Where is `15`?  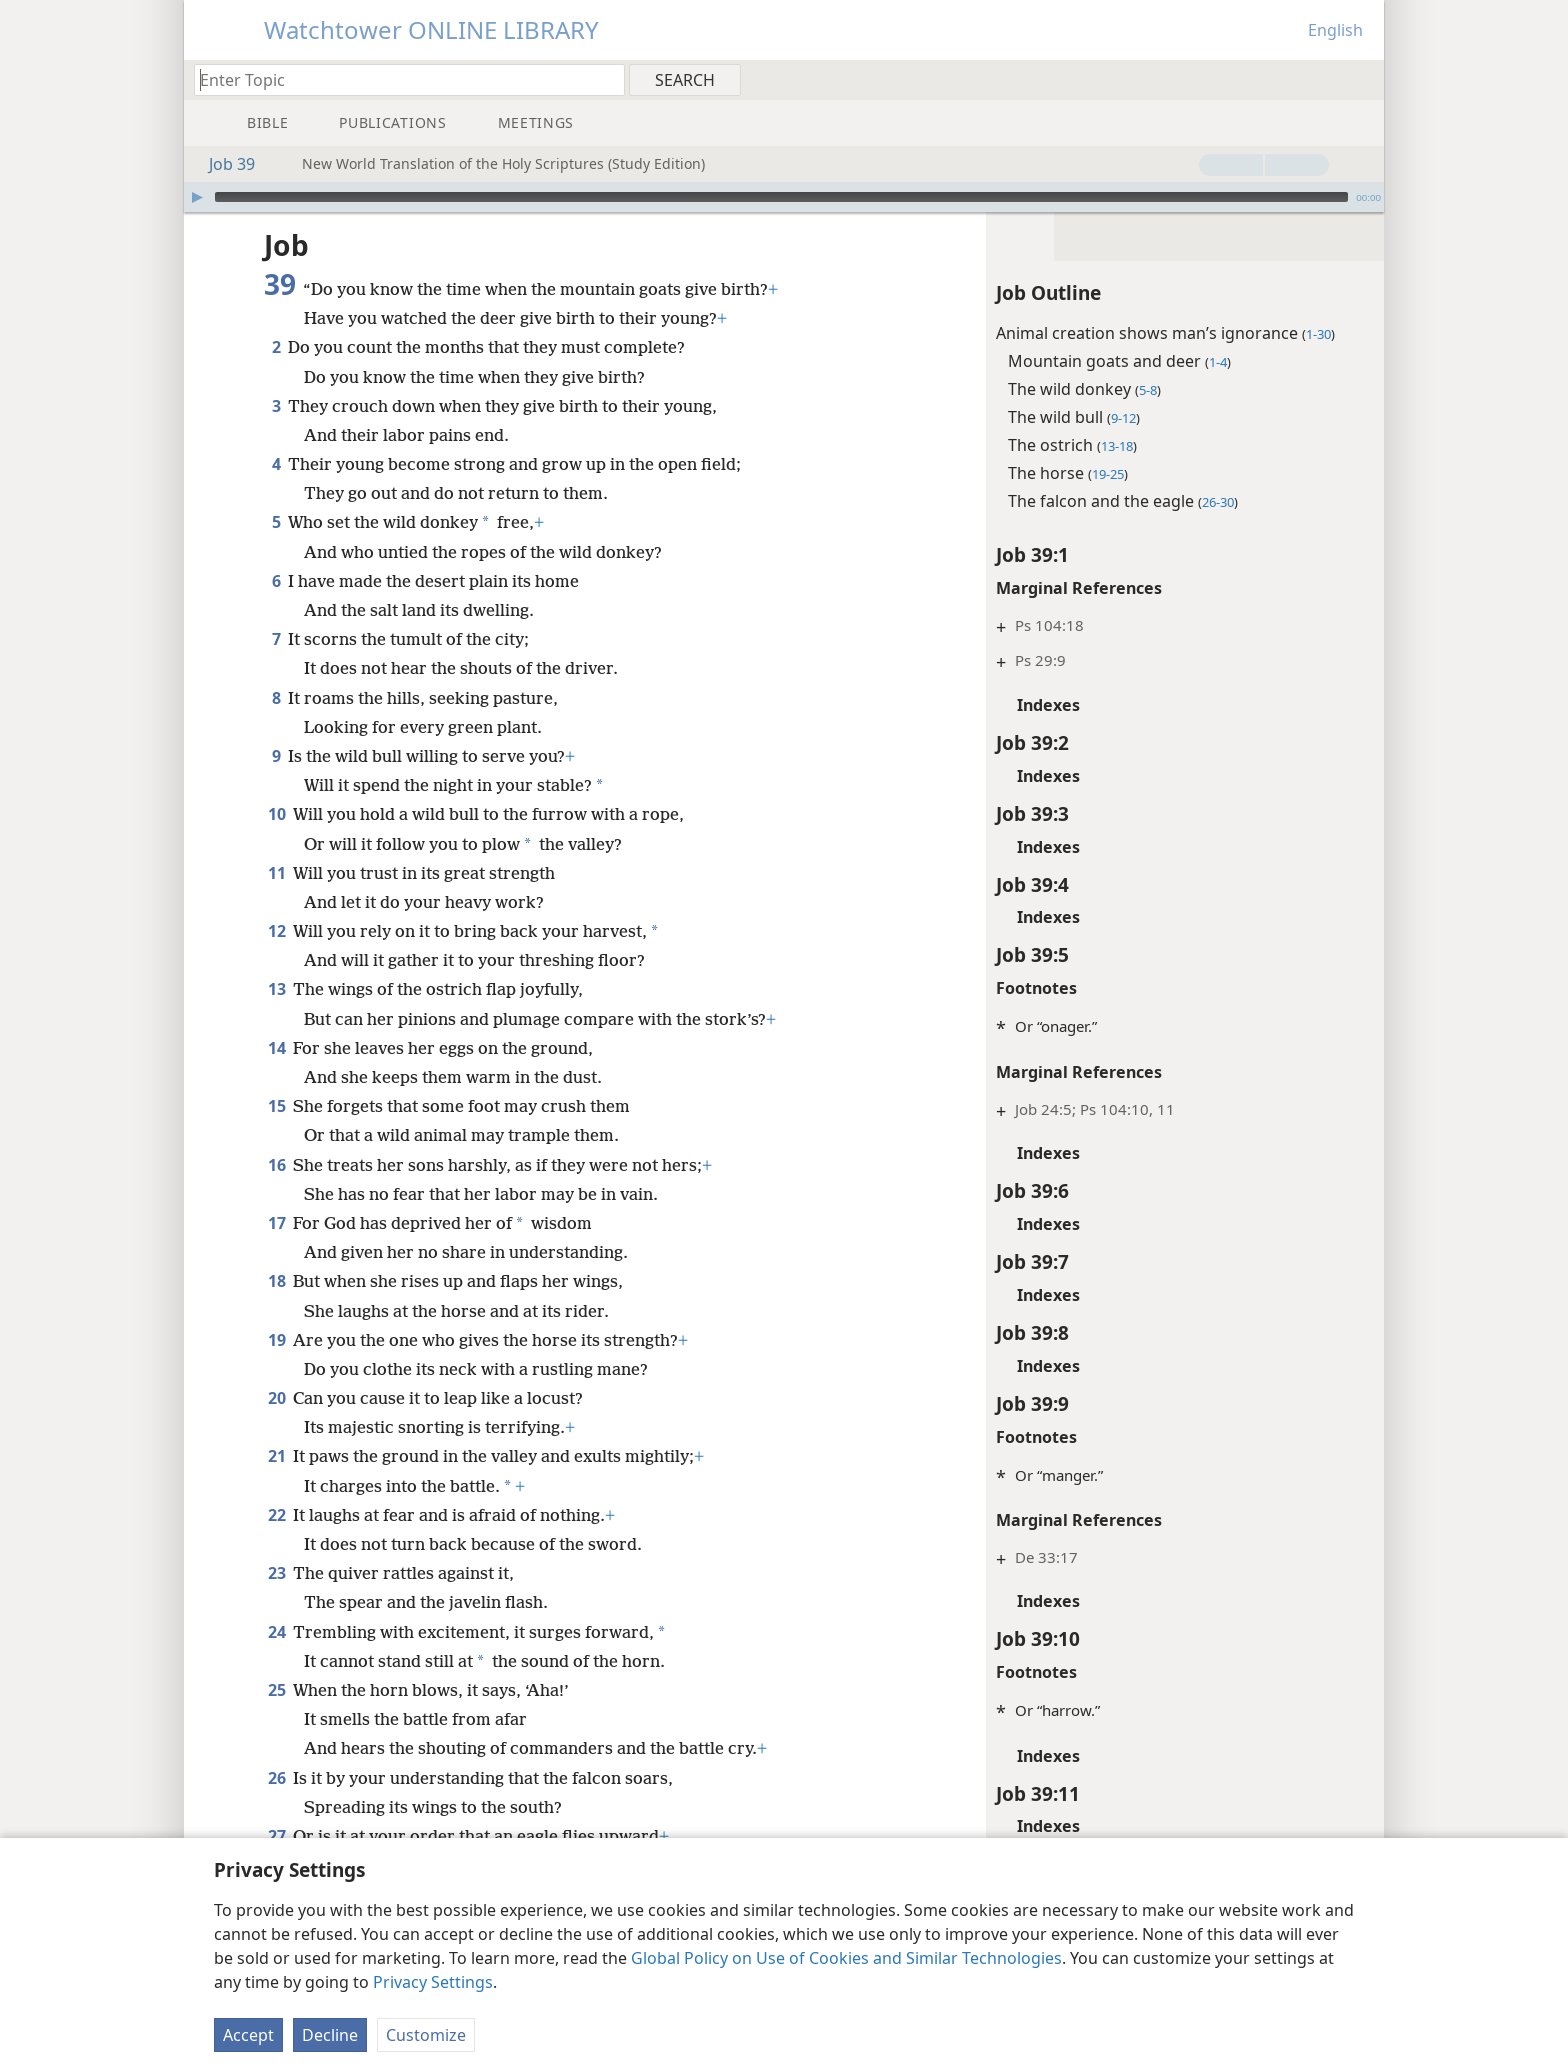
15 is located at coordinates (276, 1106).